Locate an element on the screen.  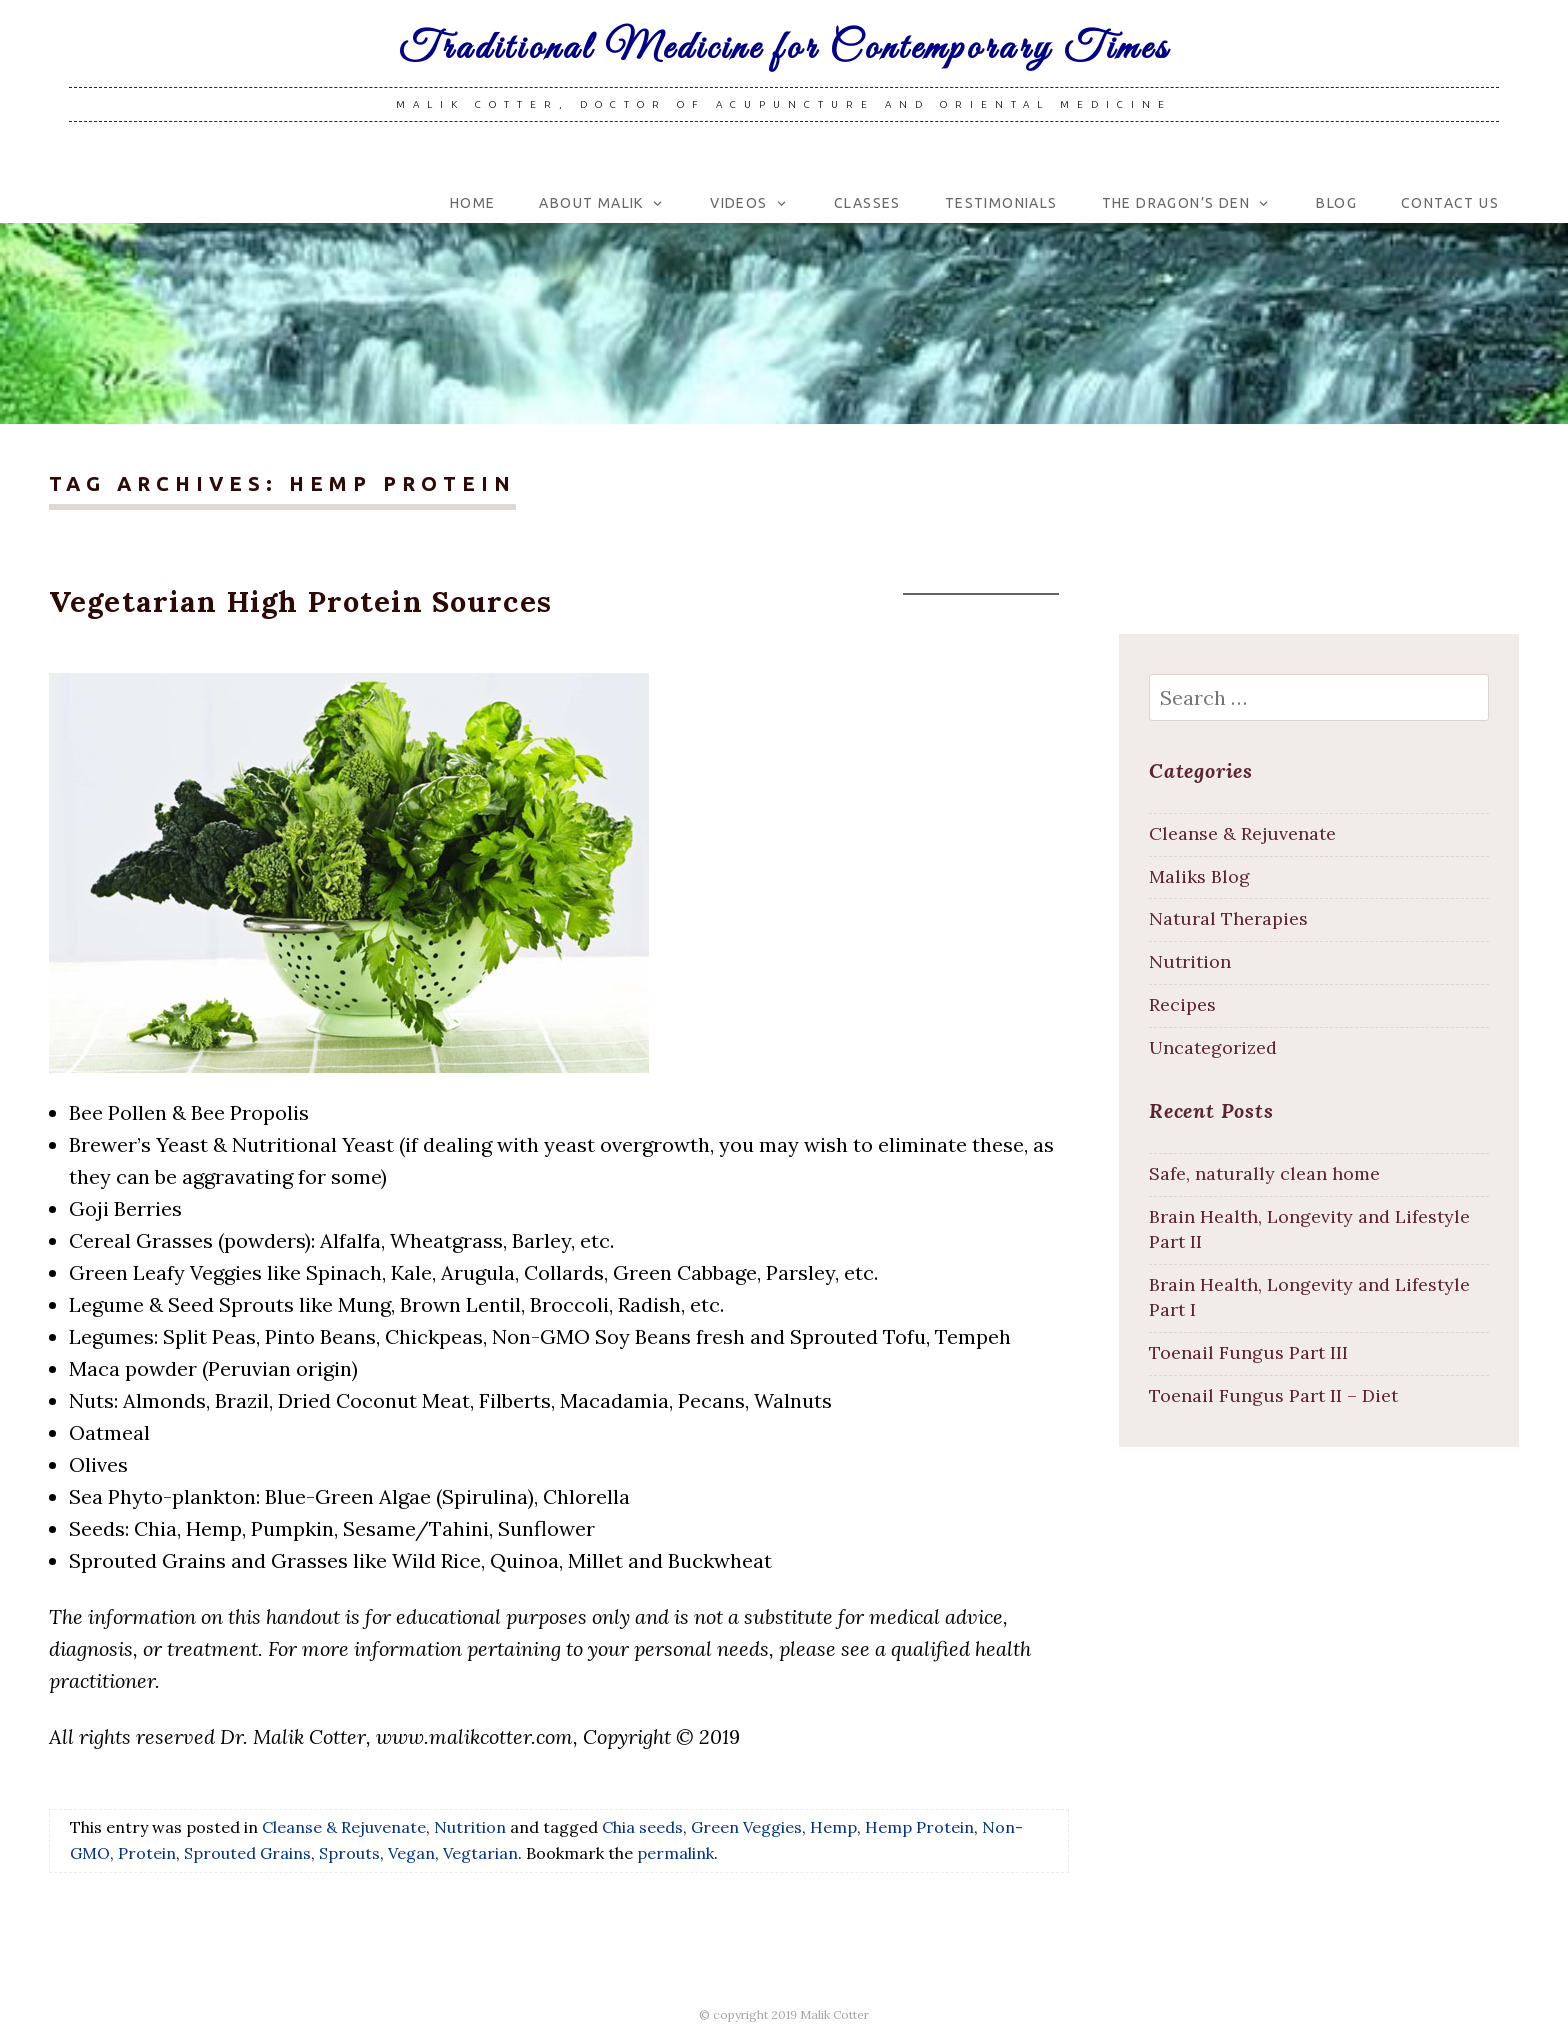
Vegtarian is located at coordinates (480, 1853).